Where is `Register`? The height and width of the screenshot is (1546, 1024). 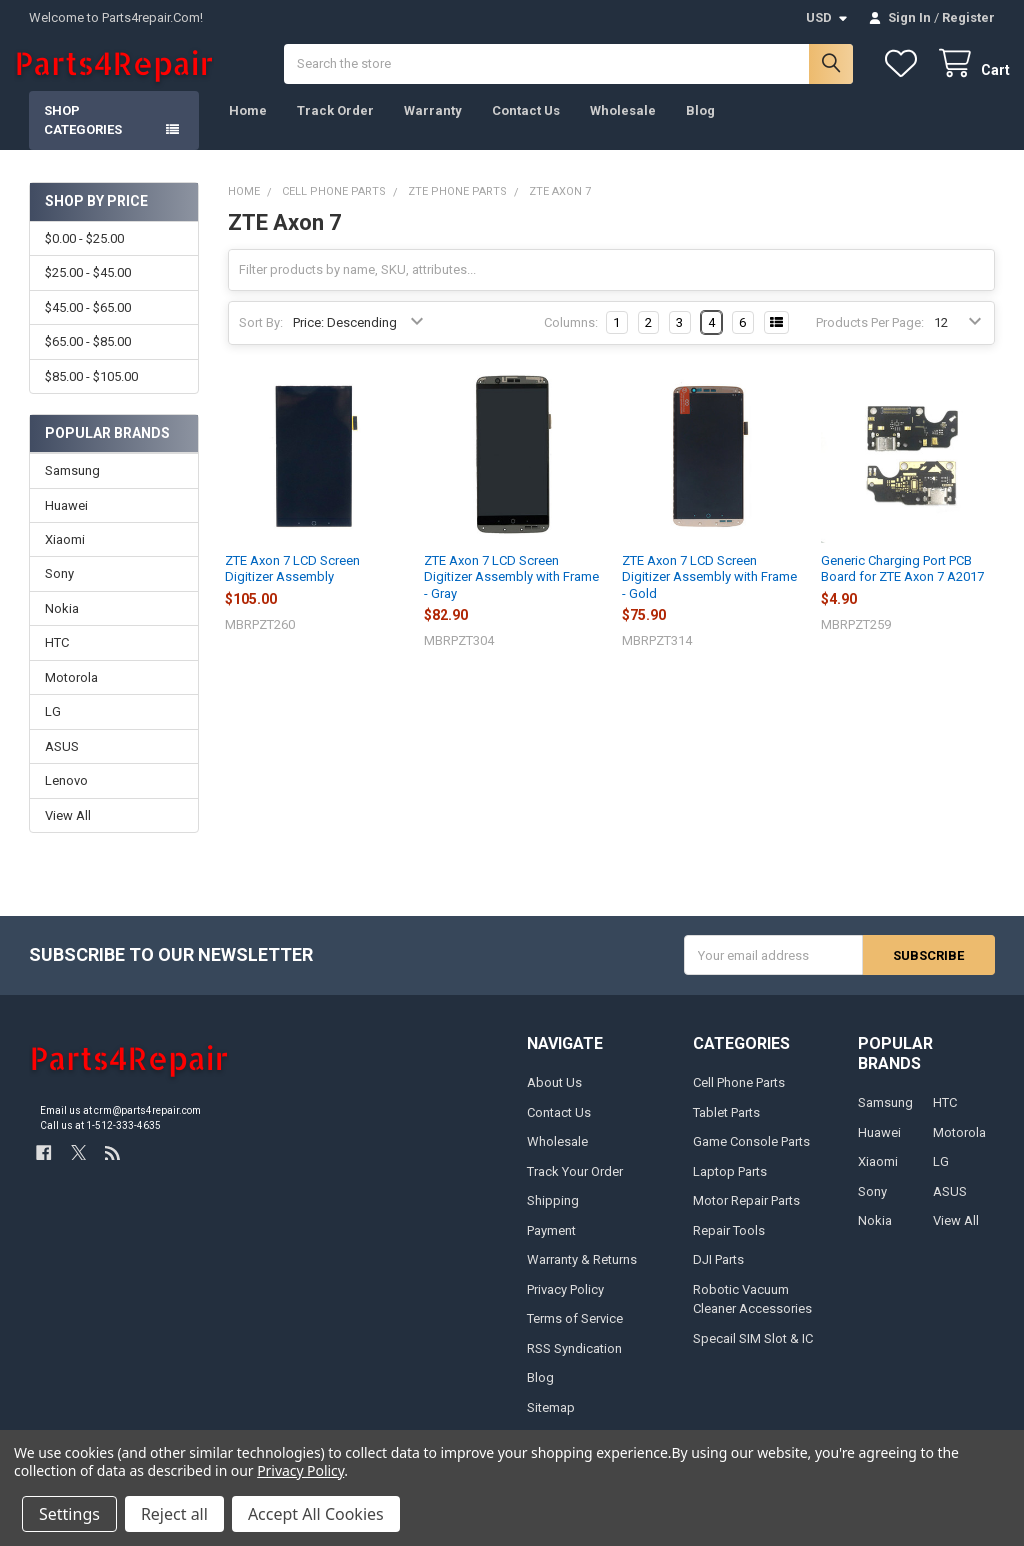 Register is located at coordinates (968, 17).